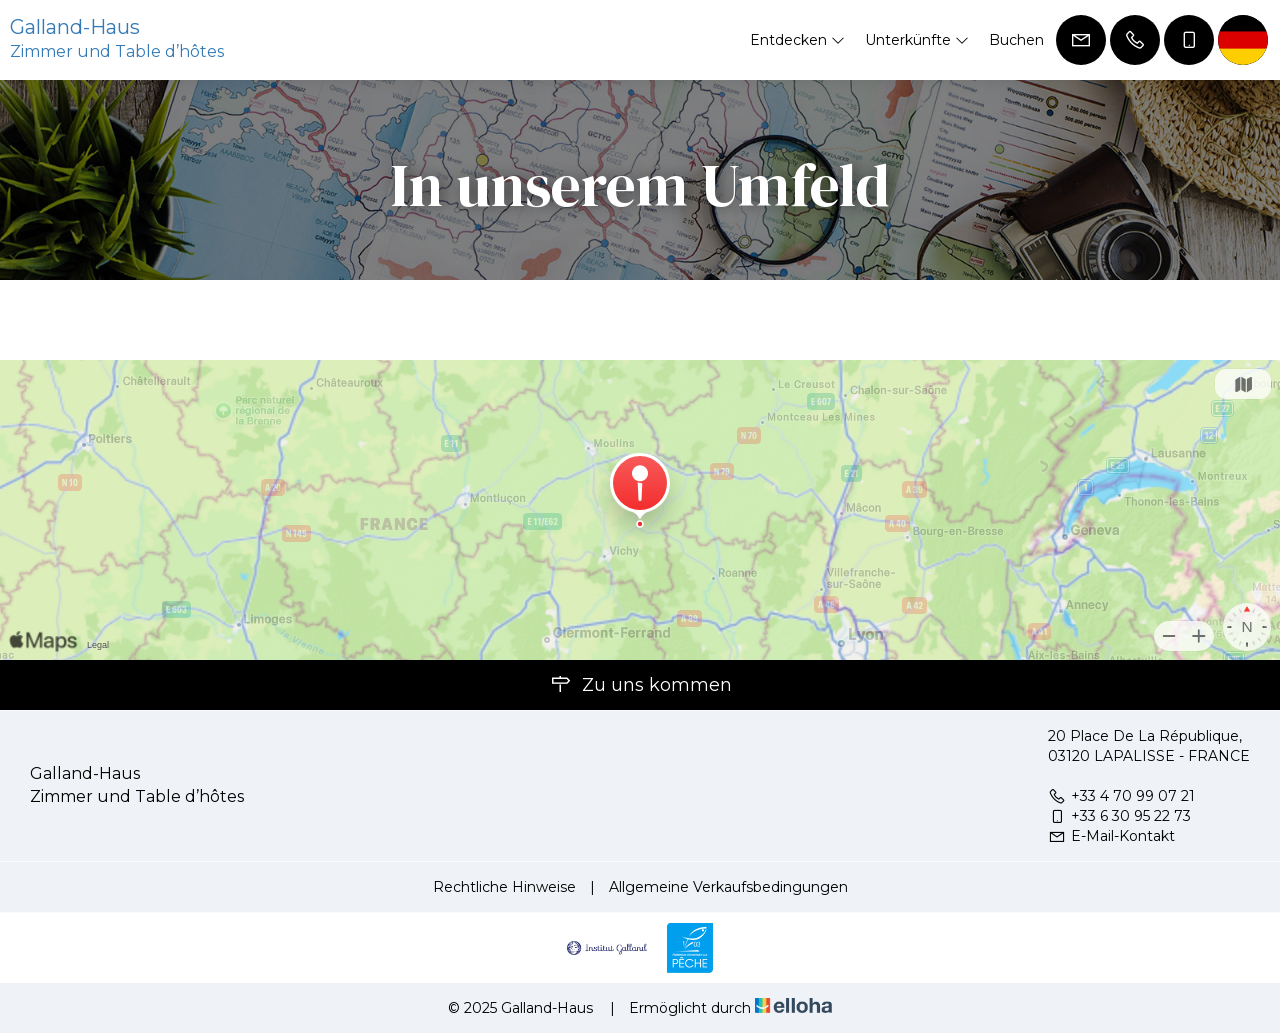  Describe the element at coordinates (1121, 796) in the screenshot. I see `+33 4 70 99 07 21` at that location.